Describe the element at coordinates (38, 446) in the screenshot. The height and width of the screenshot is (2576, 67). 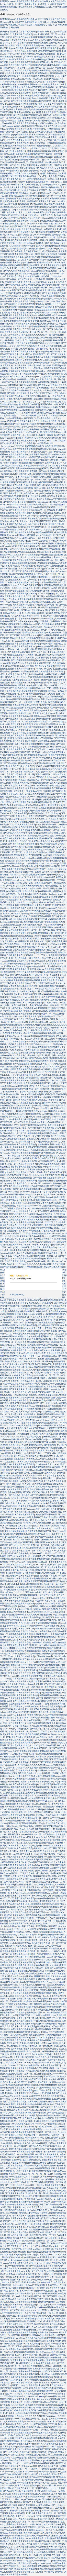
I see `嗯好舒服嗯好猛嗯好大的视频` at that location.